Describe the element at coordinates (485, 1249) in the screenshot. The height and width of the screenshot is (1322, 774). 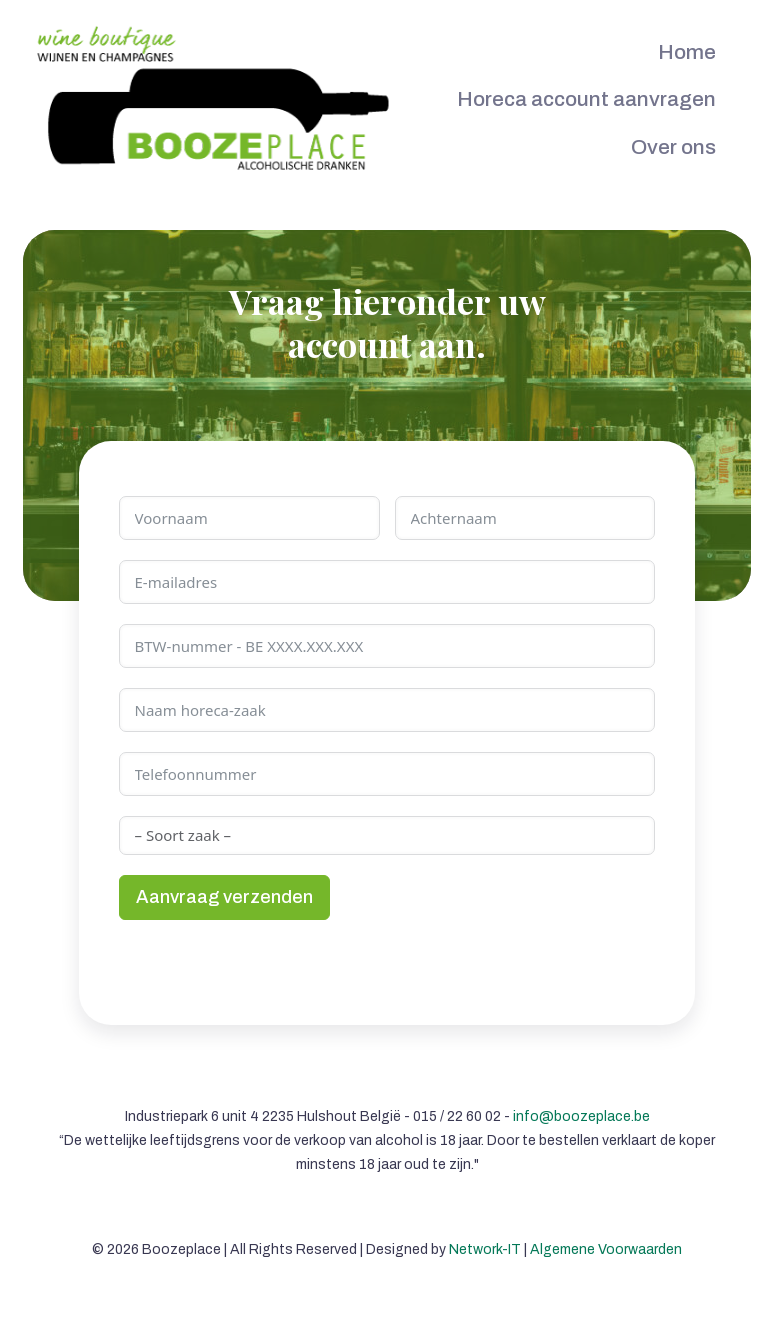
I see `Network-IT` at that location.